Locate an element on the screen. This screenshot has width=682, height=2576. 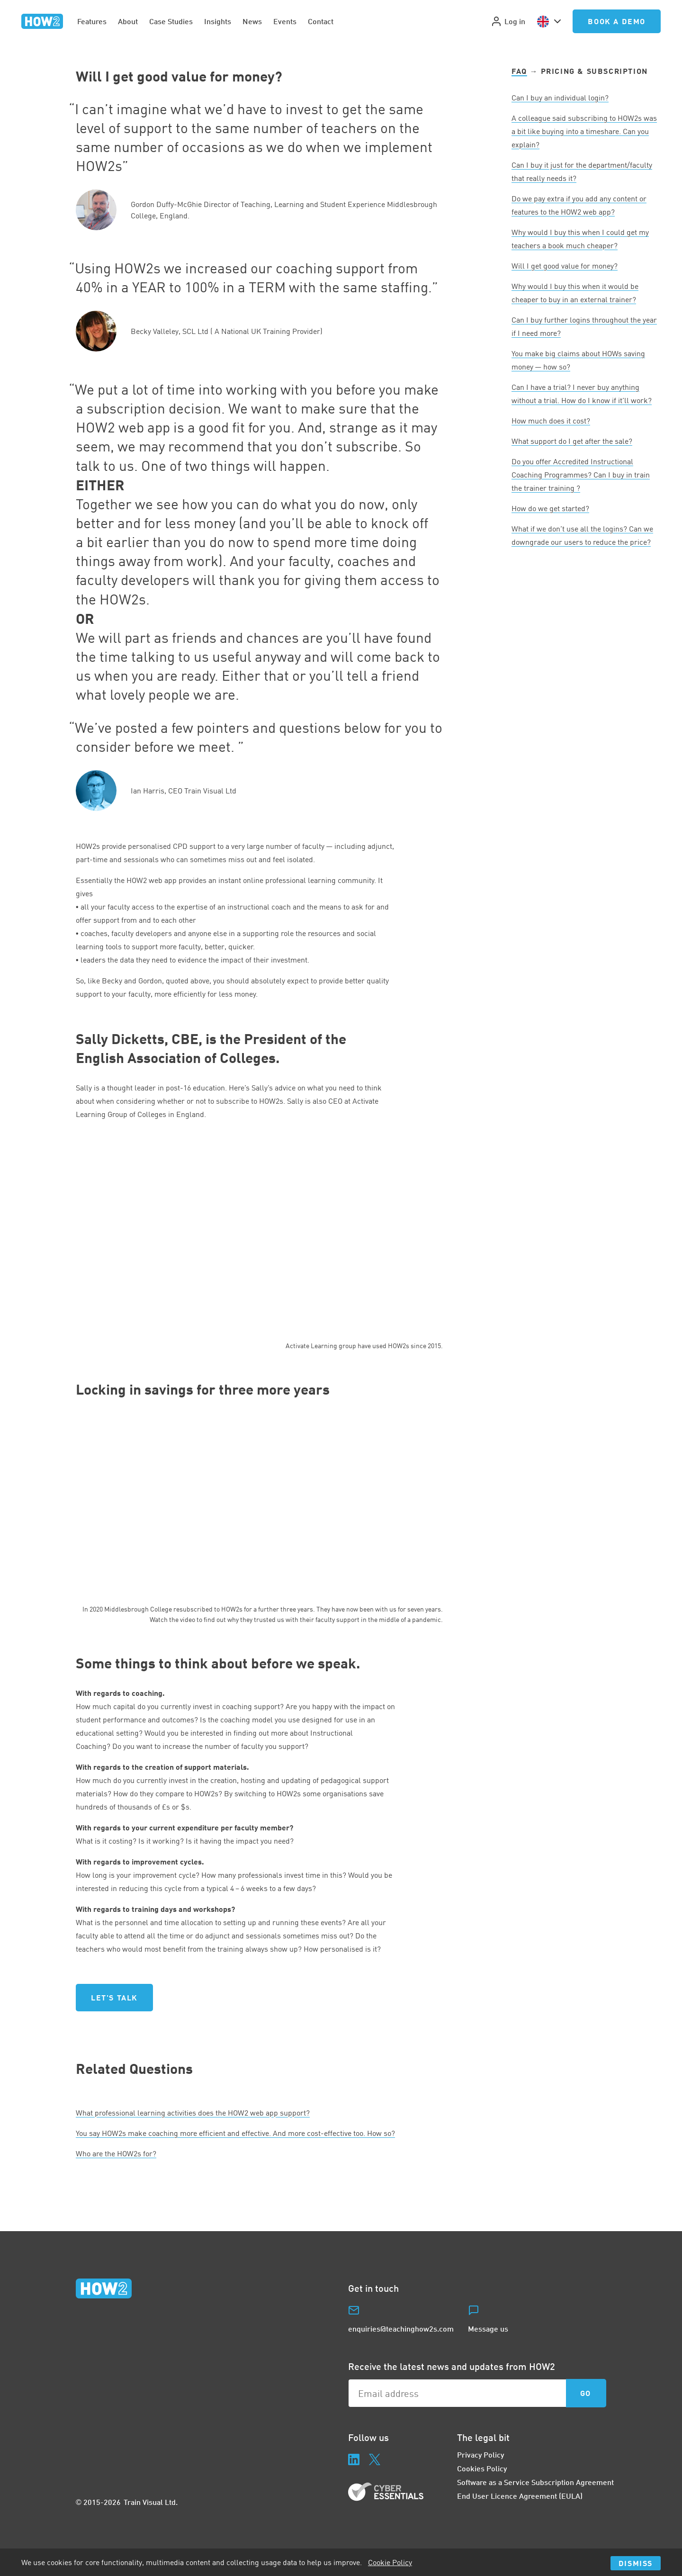
enquiries@teachinghow2s.com is located at coordinates (401, 2328).